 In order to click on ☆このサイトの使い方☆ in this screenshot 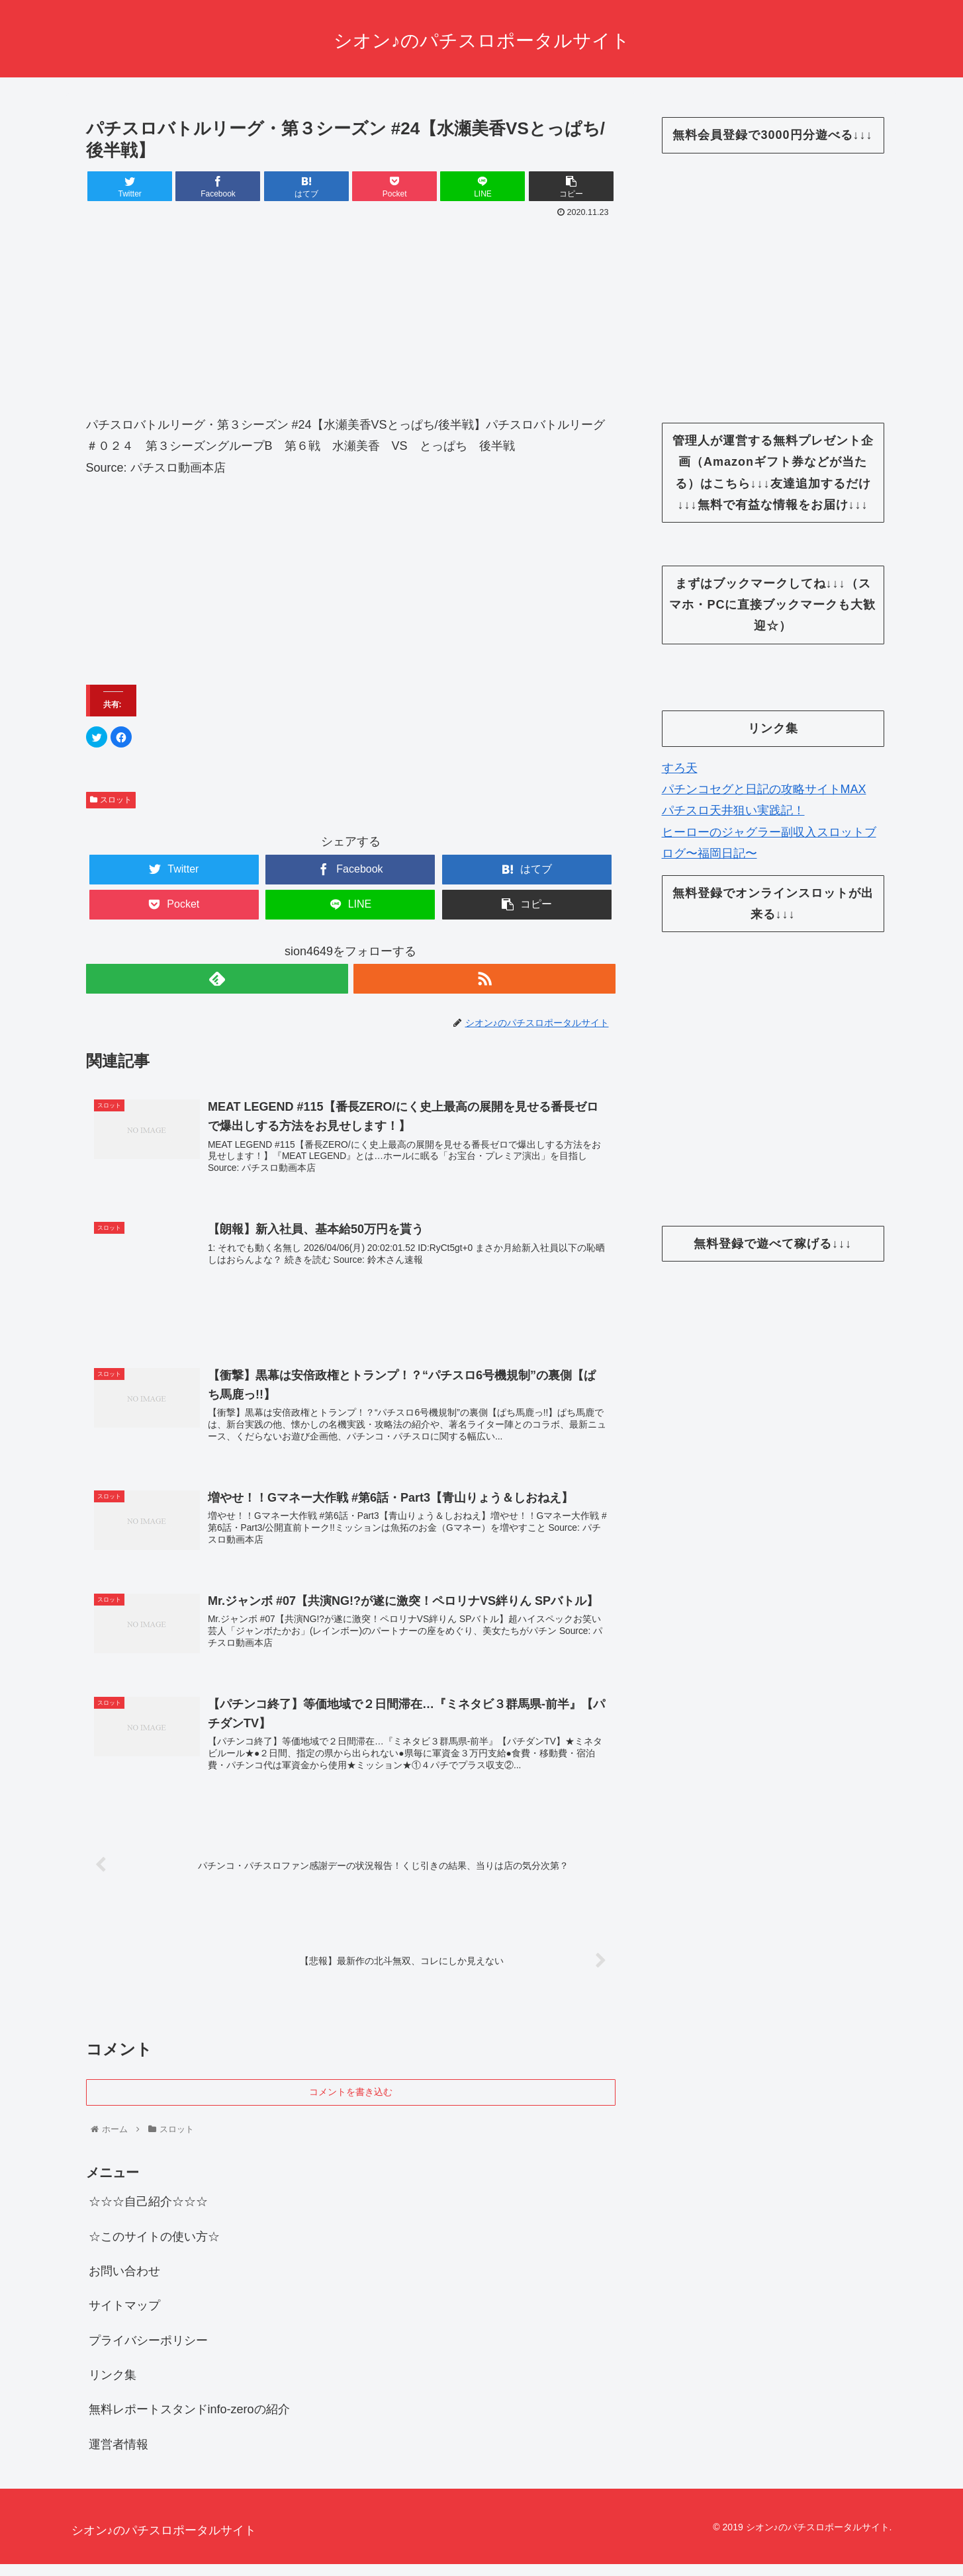, I will do `click(154, 2247)`.